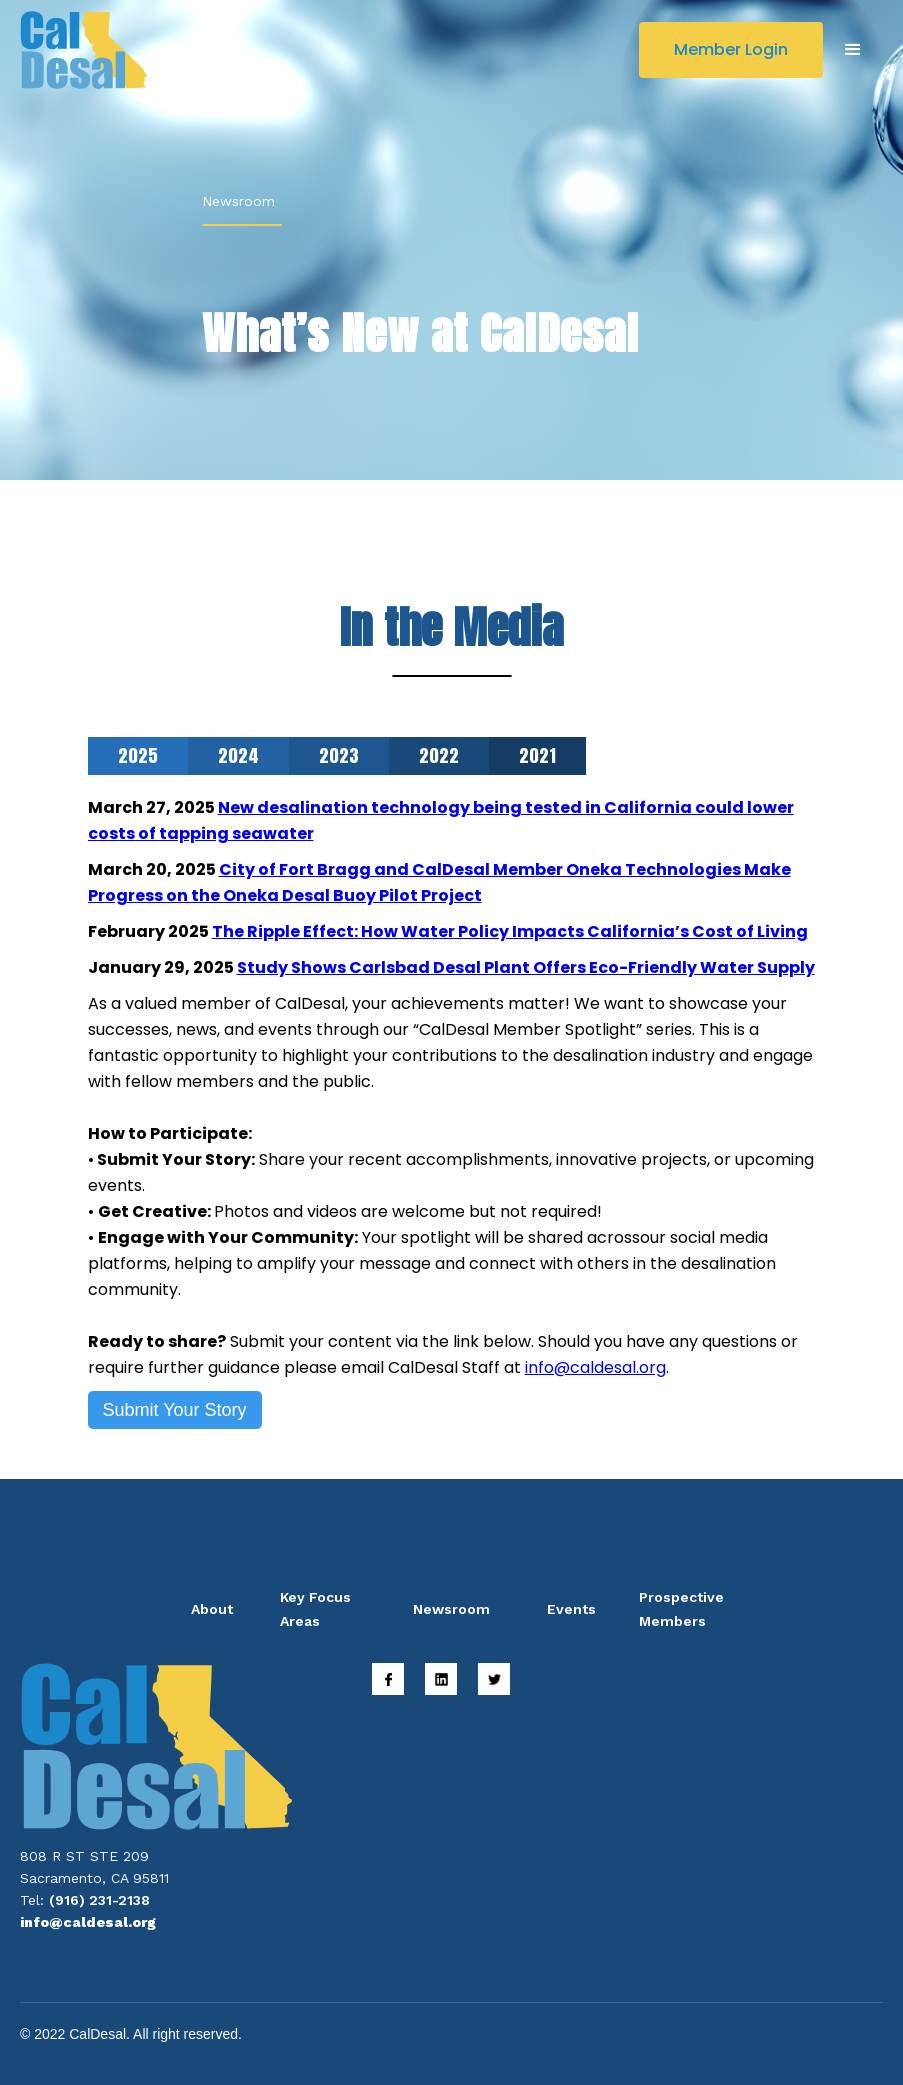  What do you see at coordinates (595, 1367) in the screenshot?
I see `info@caldesal.org` at bounding box center [595, 1367].